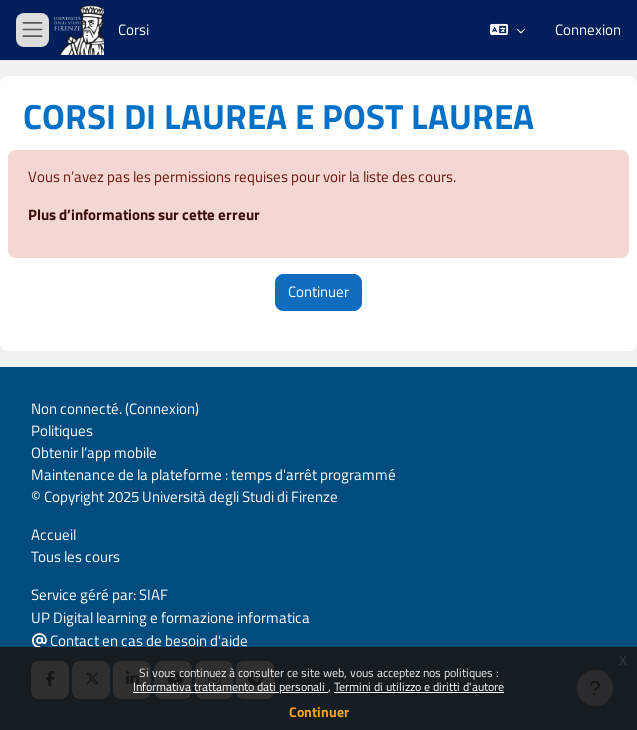  What do you see at coordinates (144, 214) in the screenshot?
I see `Plus d’informations sur cette erreur` at bounding box center [144, 214].